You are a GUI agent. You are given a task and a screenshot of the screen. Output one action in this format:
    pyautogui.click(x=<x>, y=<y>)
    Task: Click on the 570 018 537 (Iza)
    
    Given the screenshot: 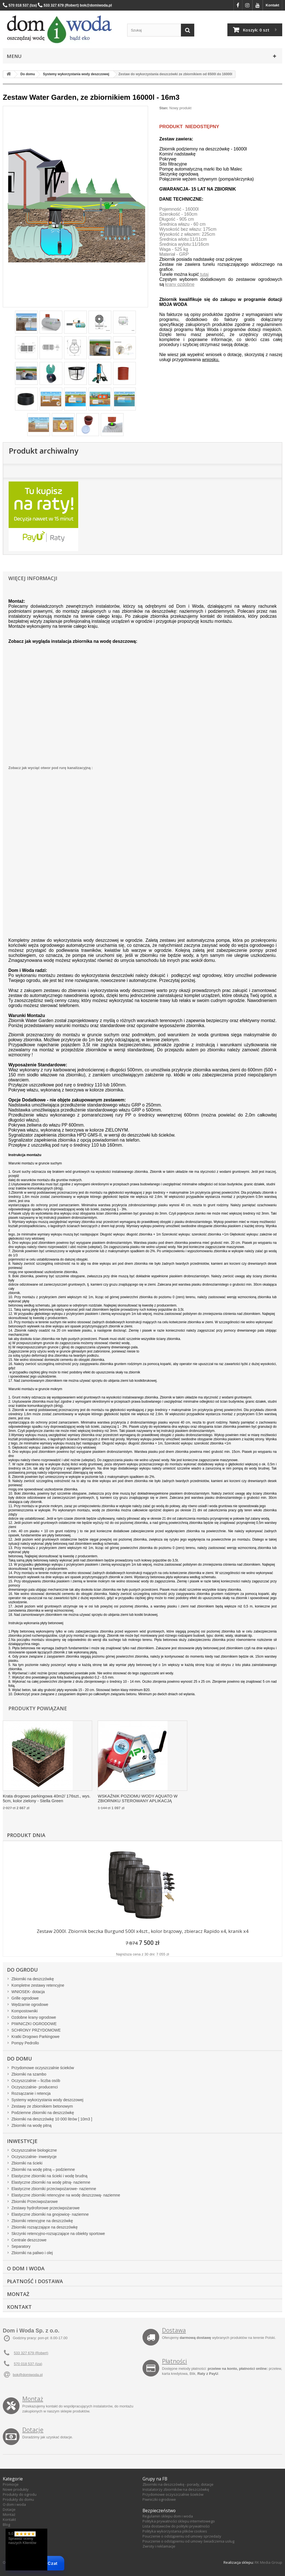 What is the action you would take?
    pyautogui.click(x=28, y=2364)
    